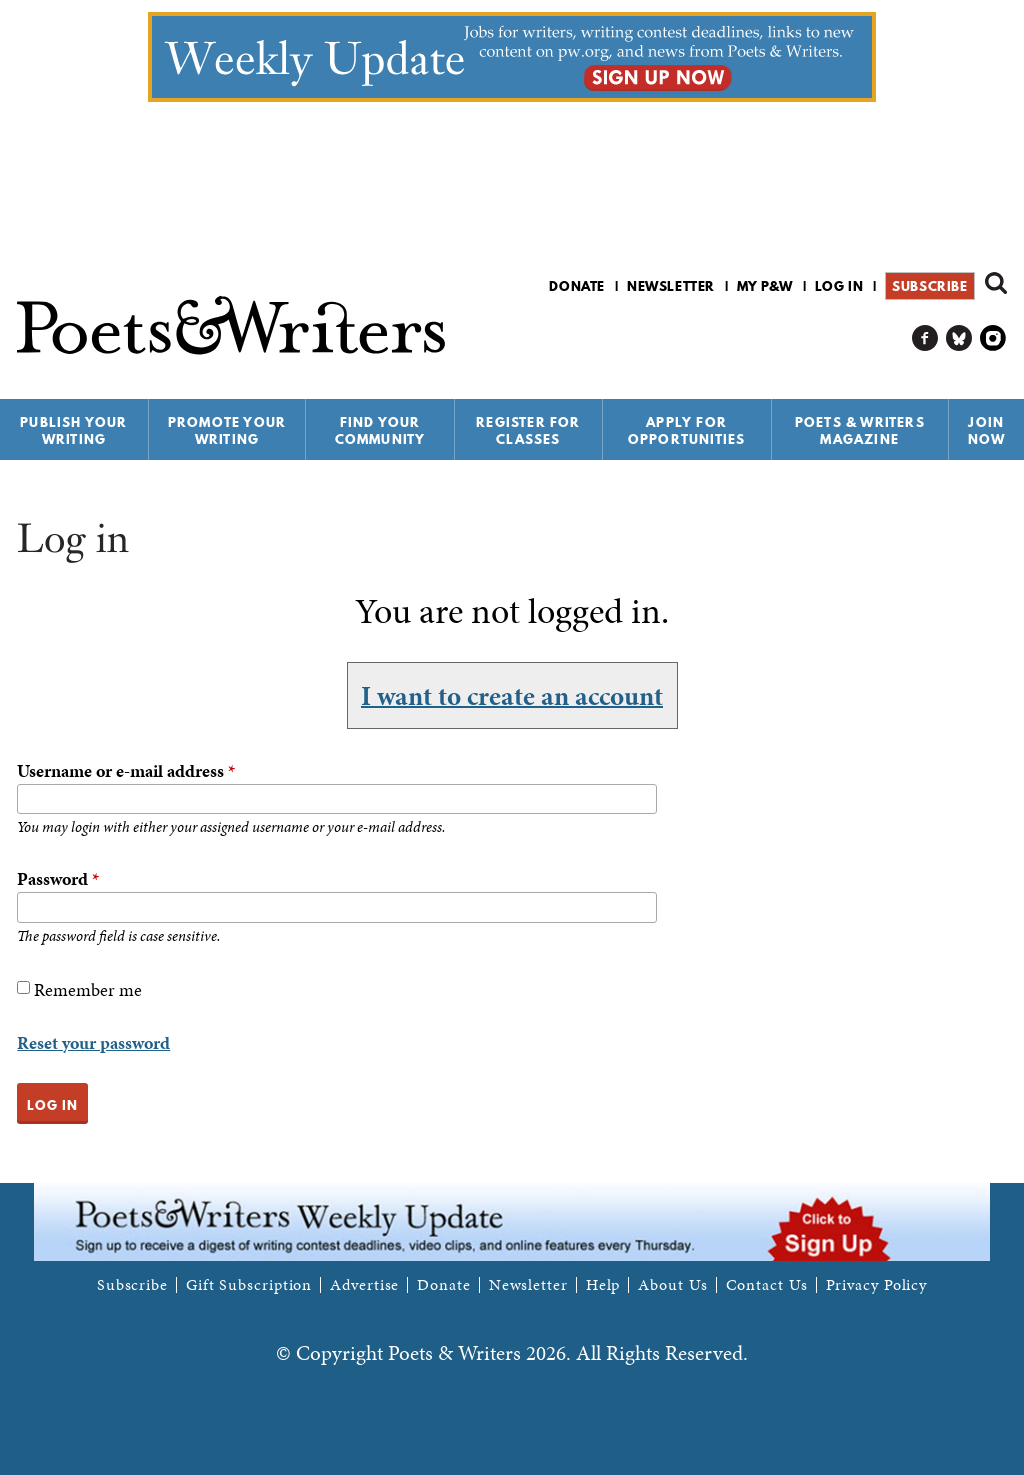 This screenshot has height=1475, width=1024. Describe the element at coordinates (987, 430) in the screenshot. I see `Join Now` at that location.